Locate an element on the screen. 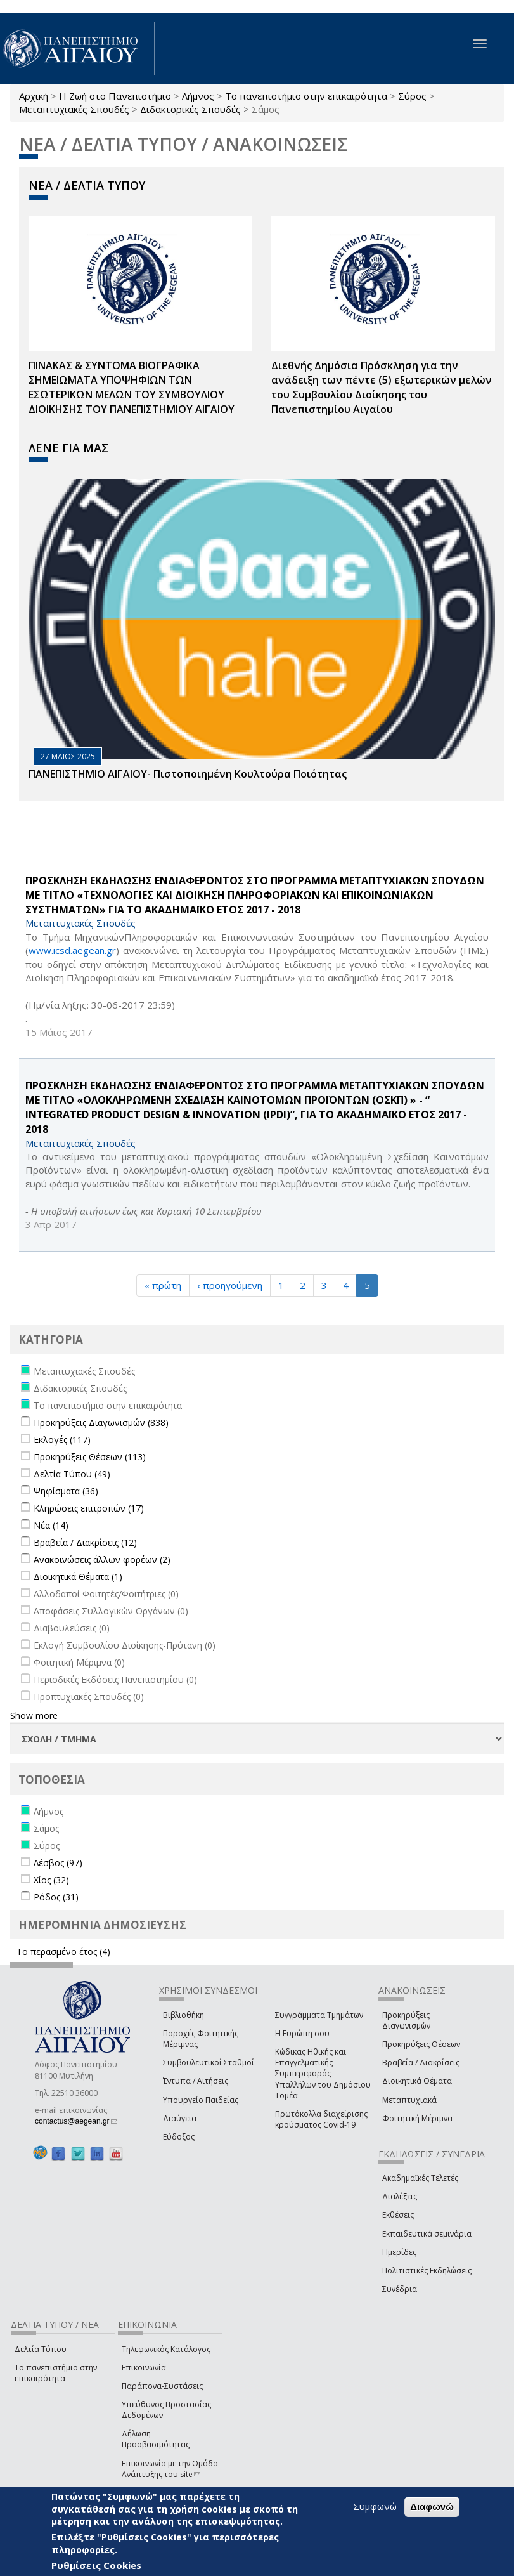 The image size is (514, 2576). Έντυπα / Αιτήσεις is located at coordinates (195, 2081).